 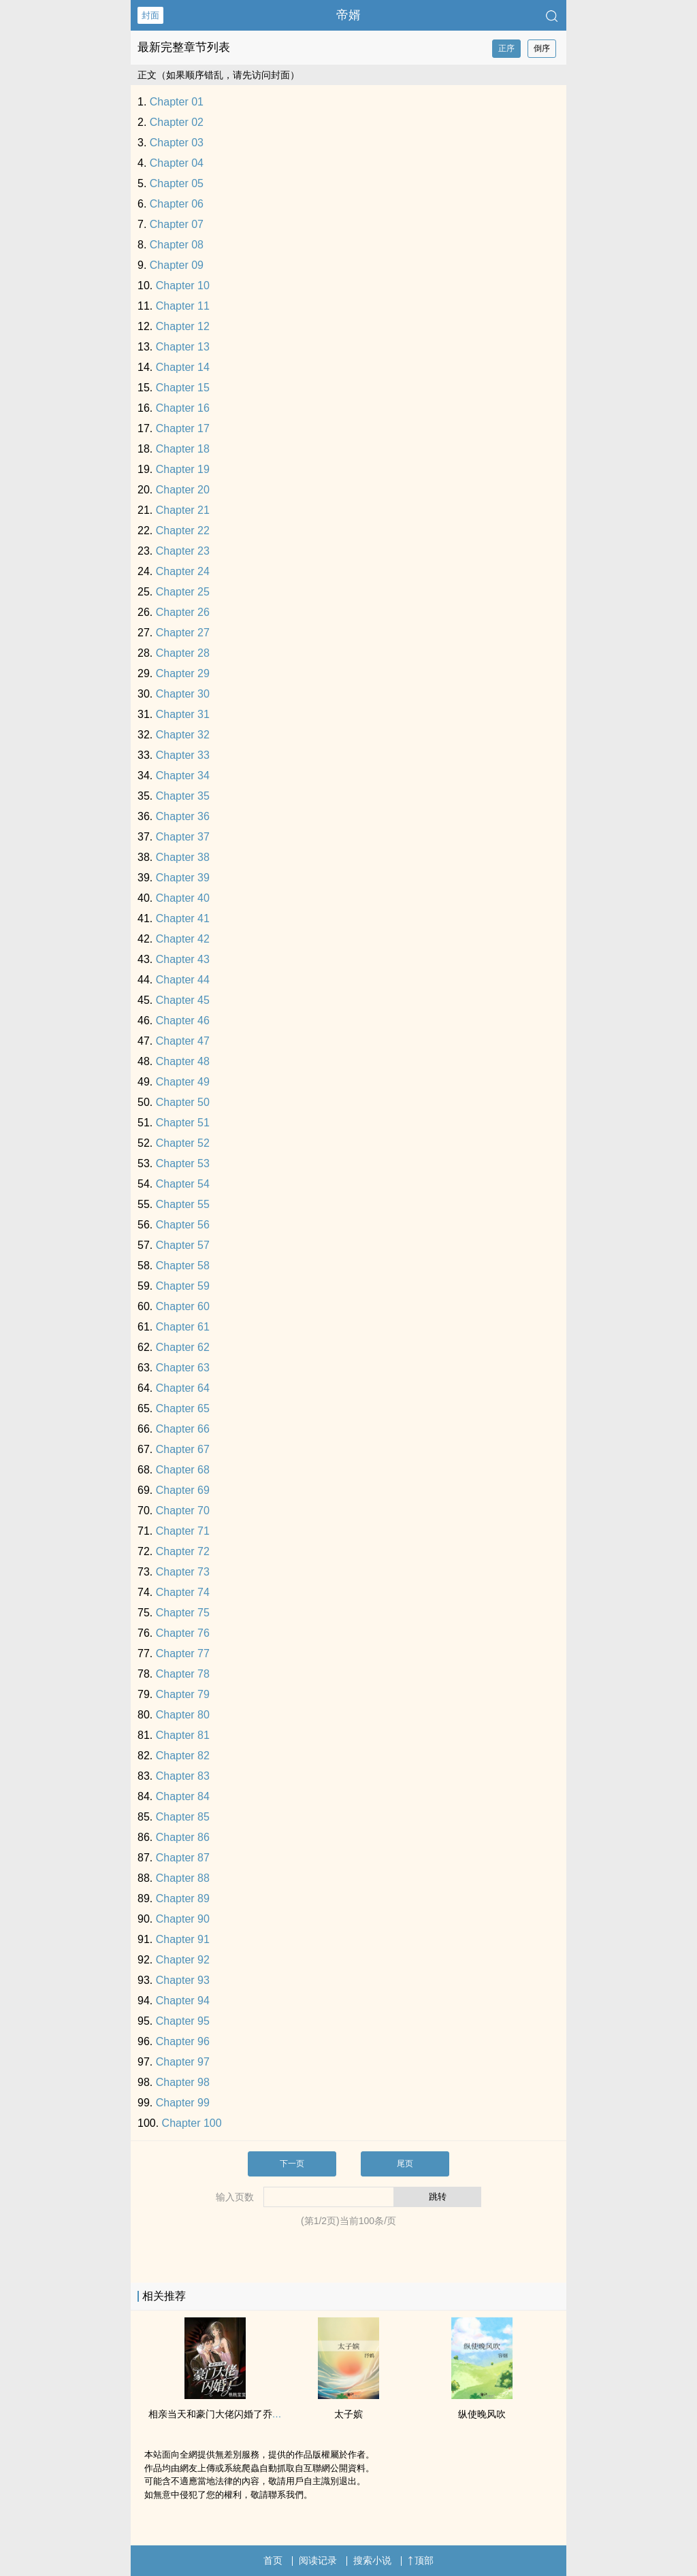 What do you see at coordinates (183, 1041) in the screenshot?
I see `Chapter 47` at bounding box center [183, 1041].